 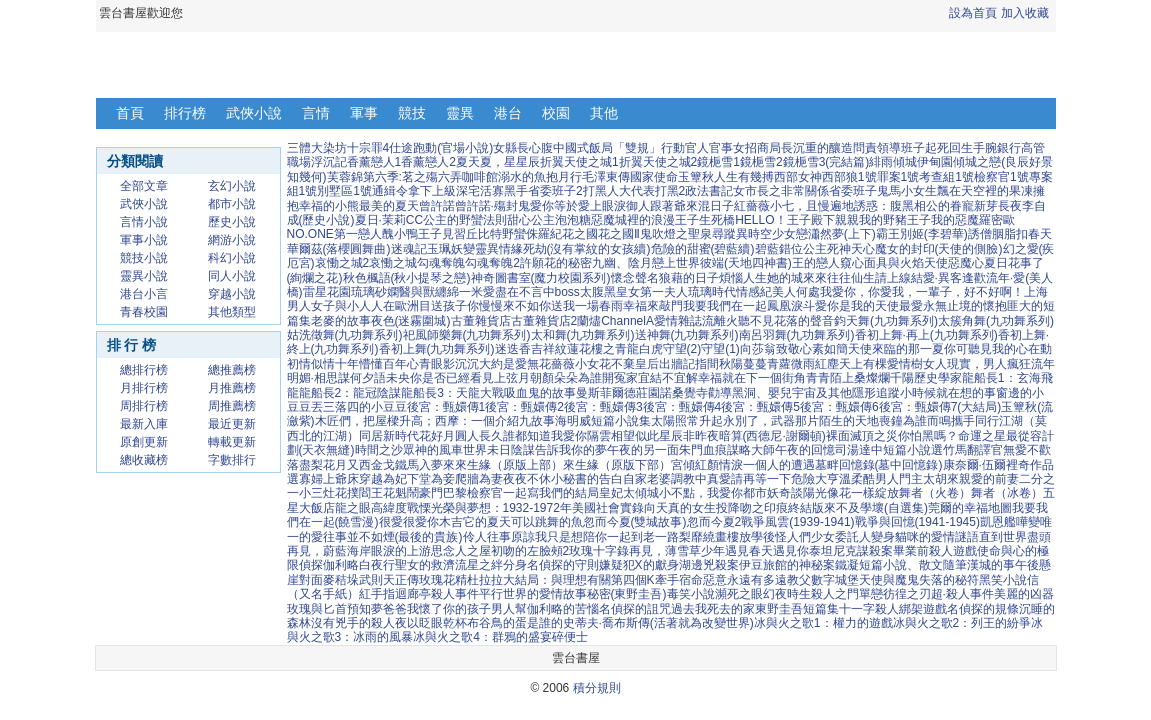 What do you see at coordinates (377, 565) in the screenshot?
I see `白夜行` at bounding box center [377, 565].